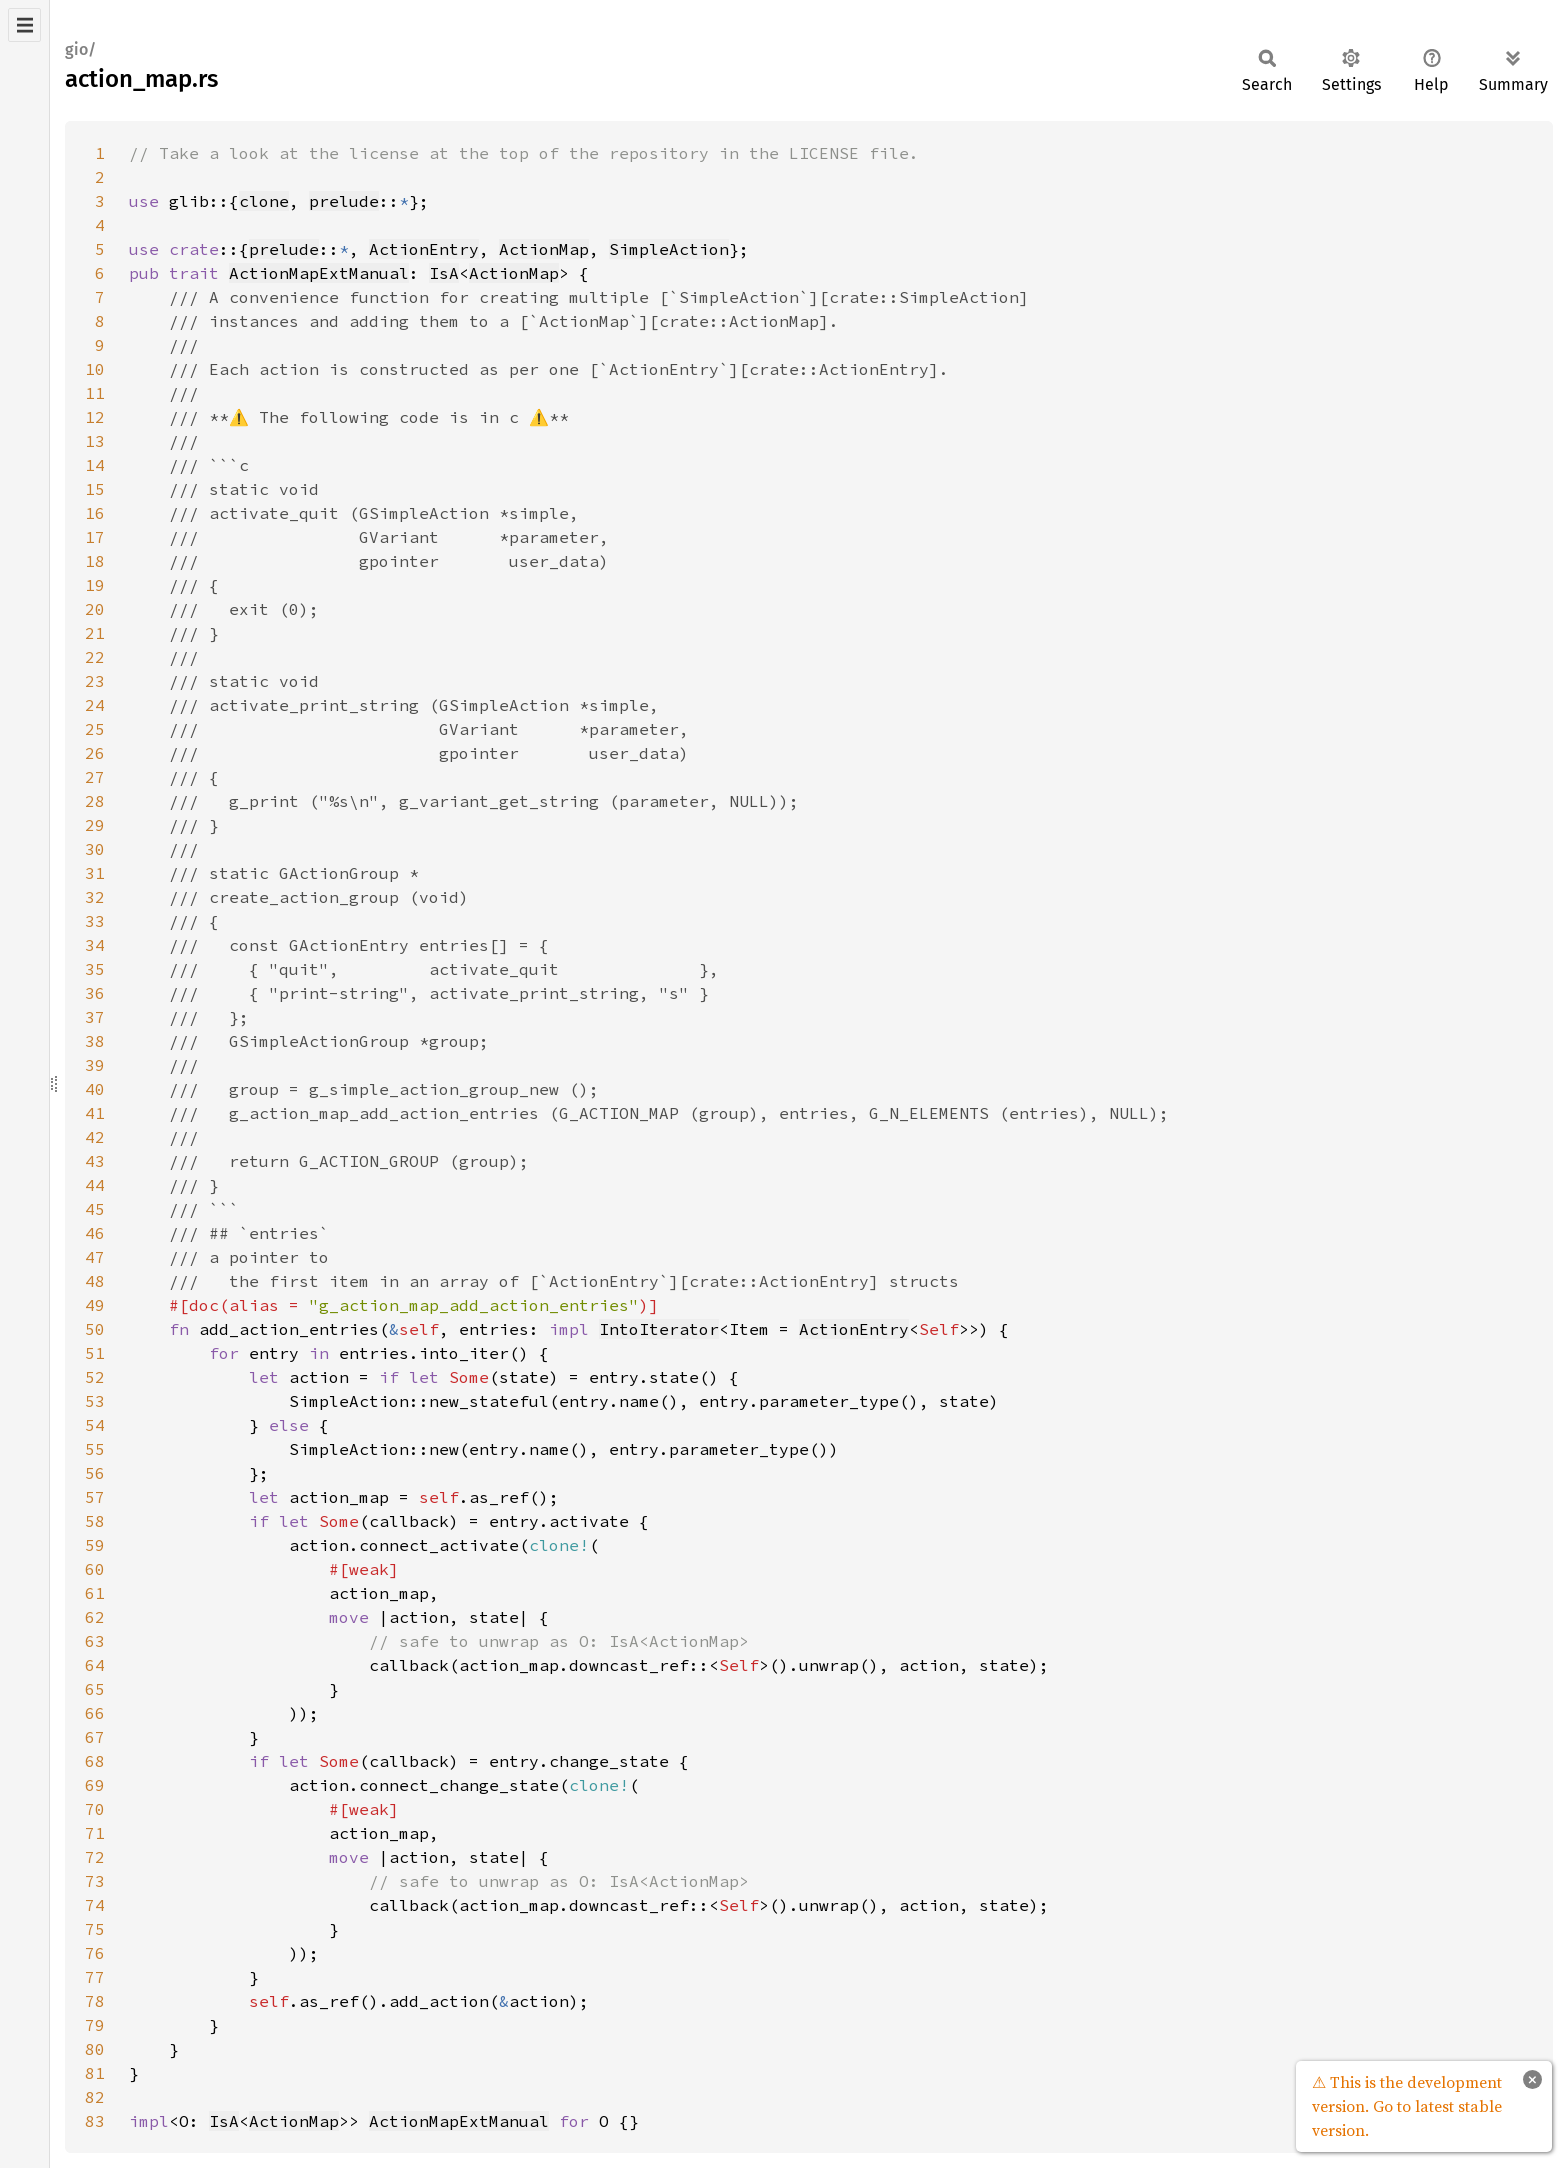 The height and width of the screenshot is (2168, 1568). I want to click on 75, so click(95, 1929).